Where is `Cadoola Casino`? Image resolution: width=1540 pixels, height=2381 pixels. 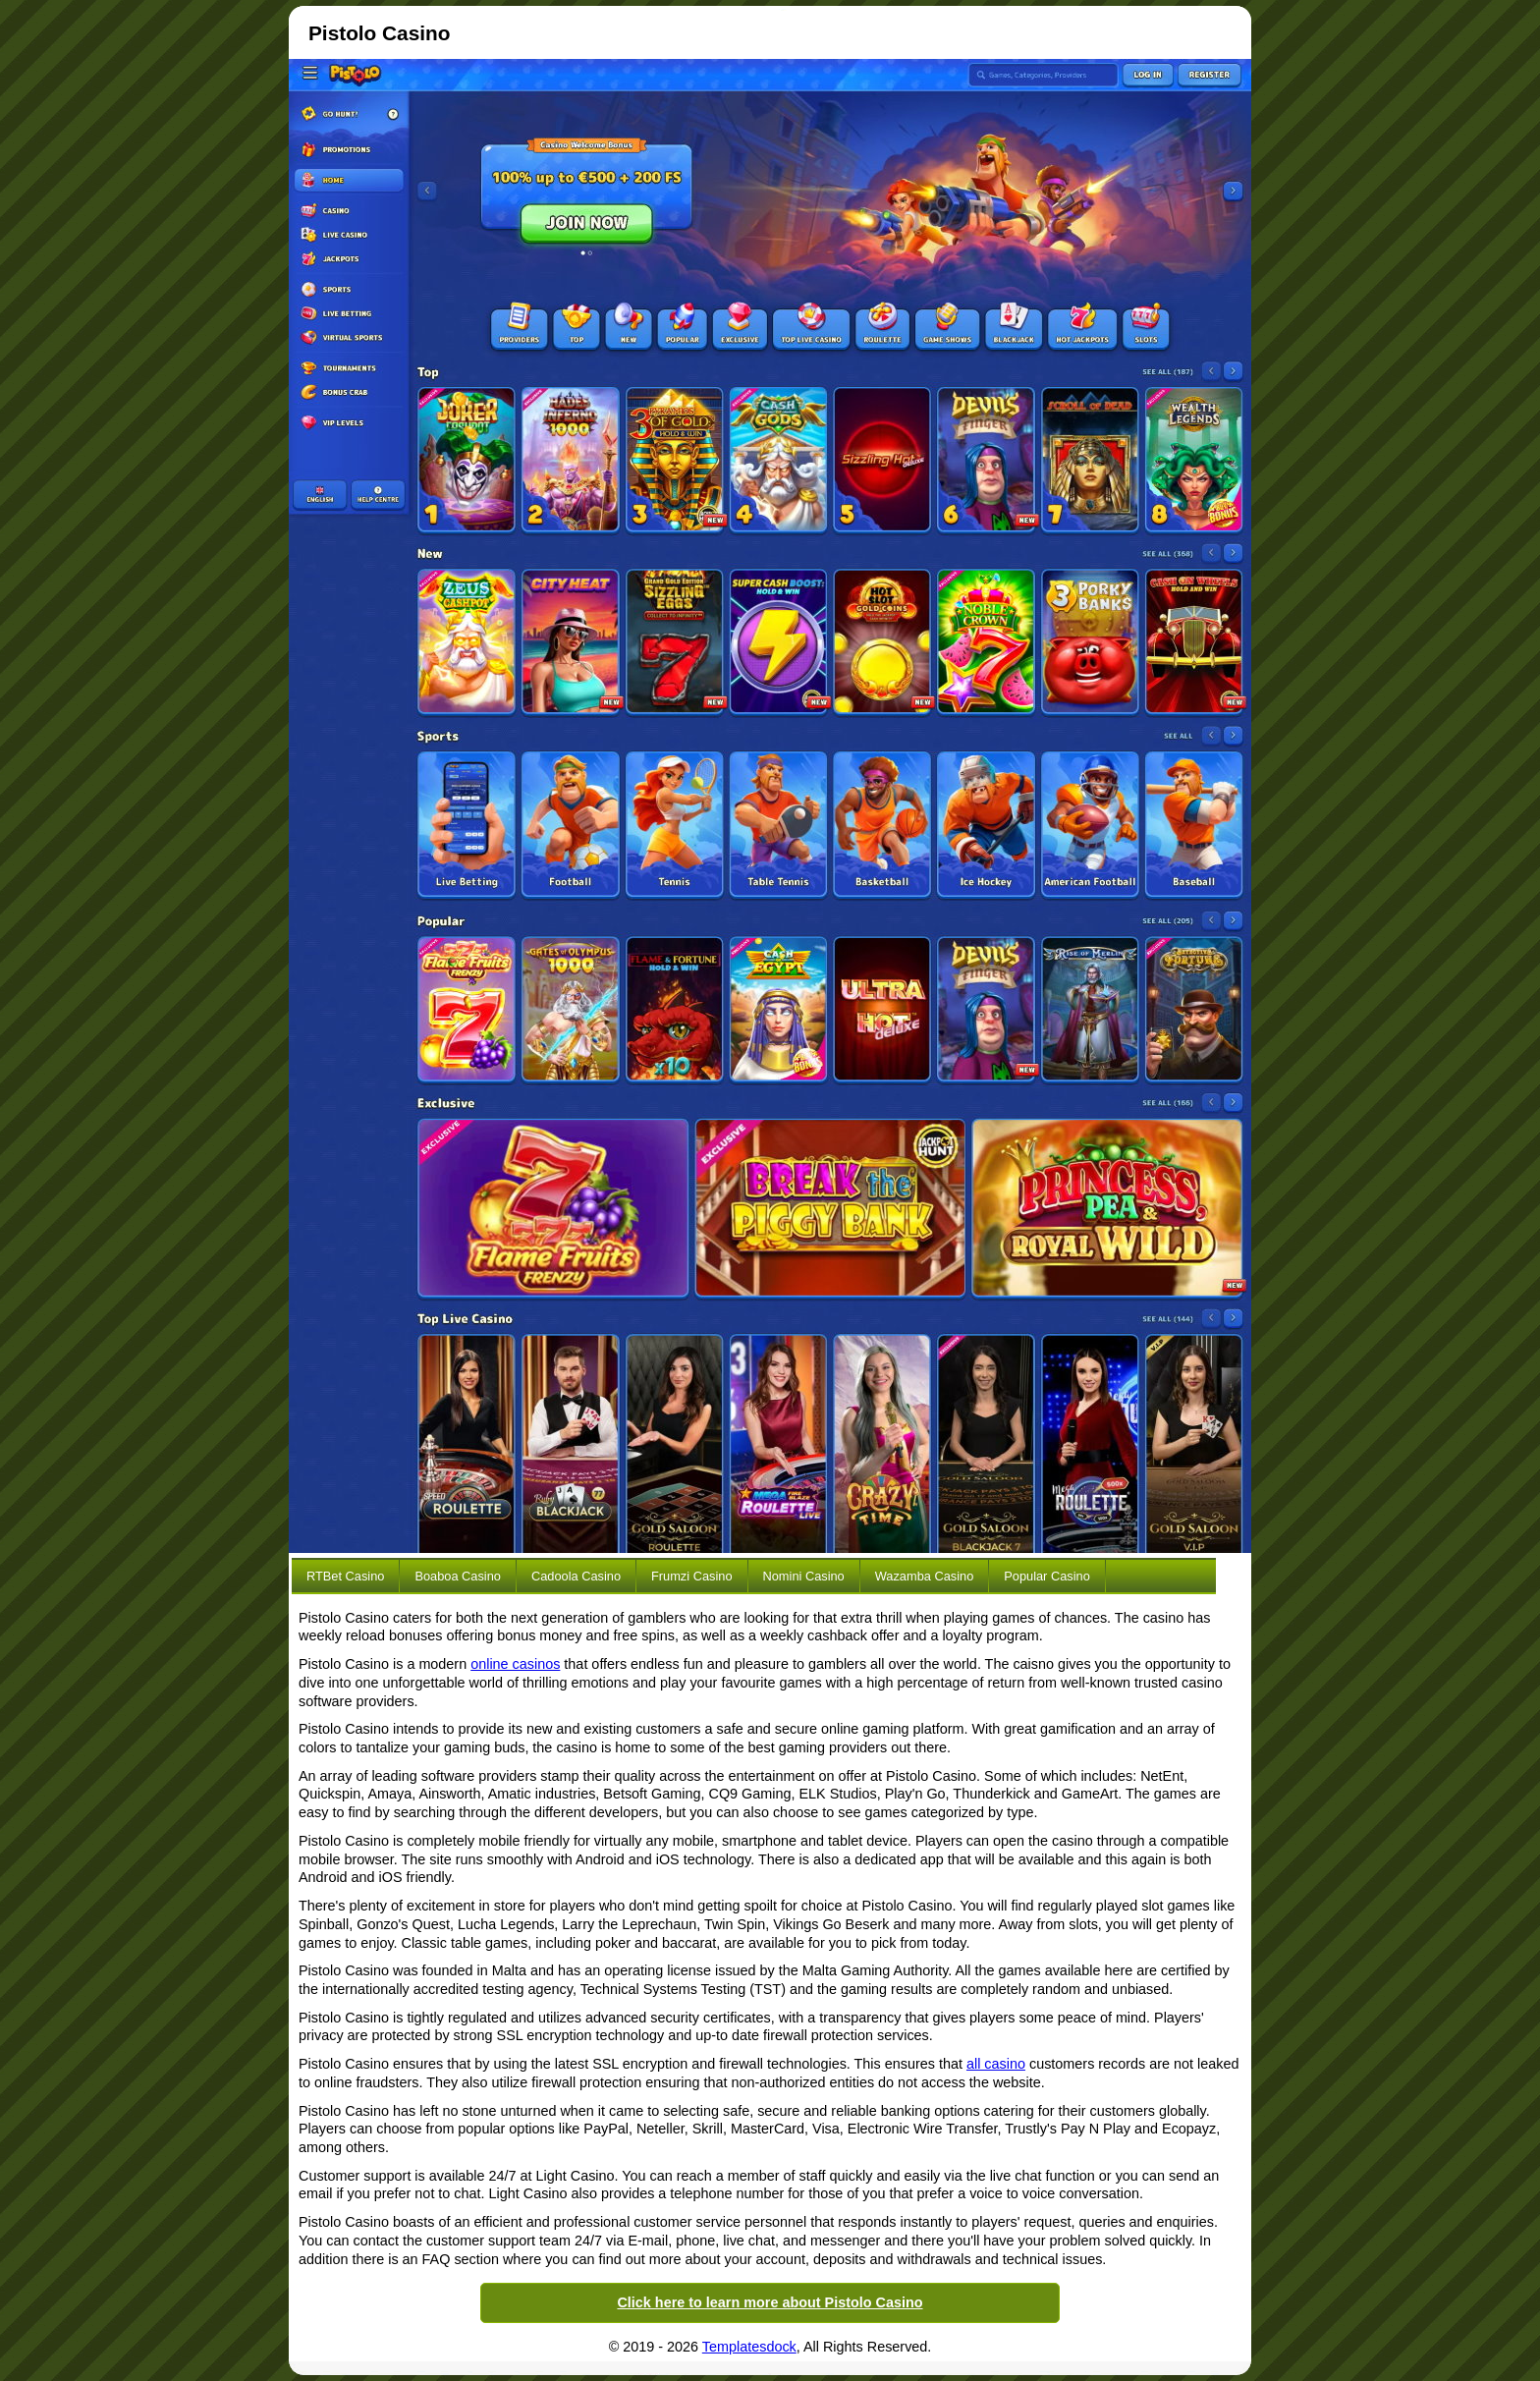 Cadoola Casino is located at coordinates (576, 1576).